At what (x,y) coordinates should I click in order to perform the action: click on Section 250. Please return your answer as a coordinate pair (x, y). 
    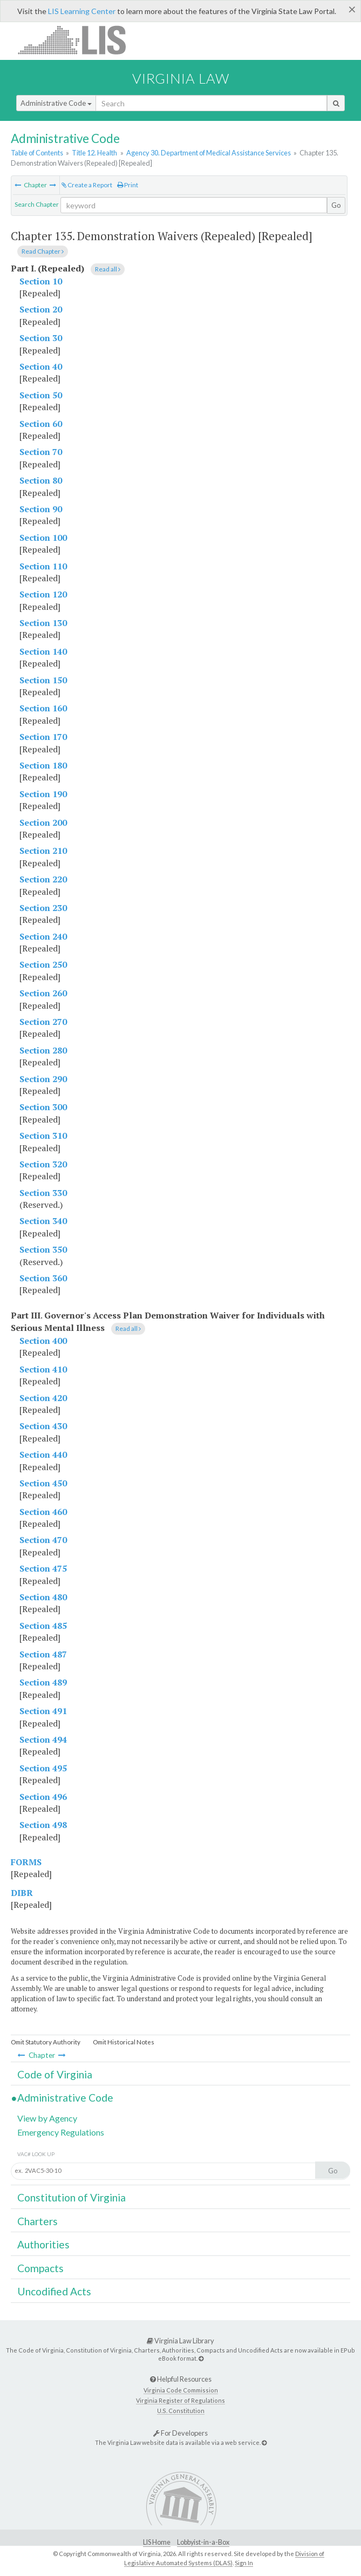
    Looking at the image, I should click on (43, 964).